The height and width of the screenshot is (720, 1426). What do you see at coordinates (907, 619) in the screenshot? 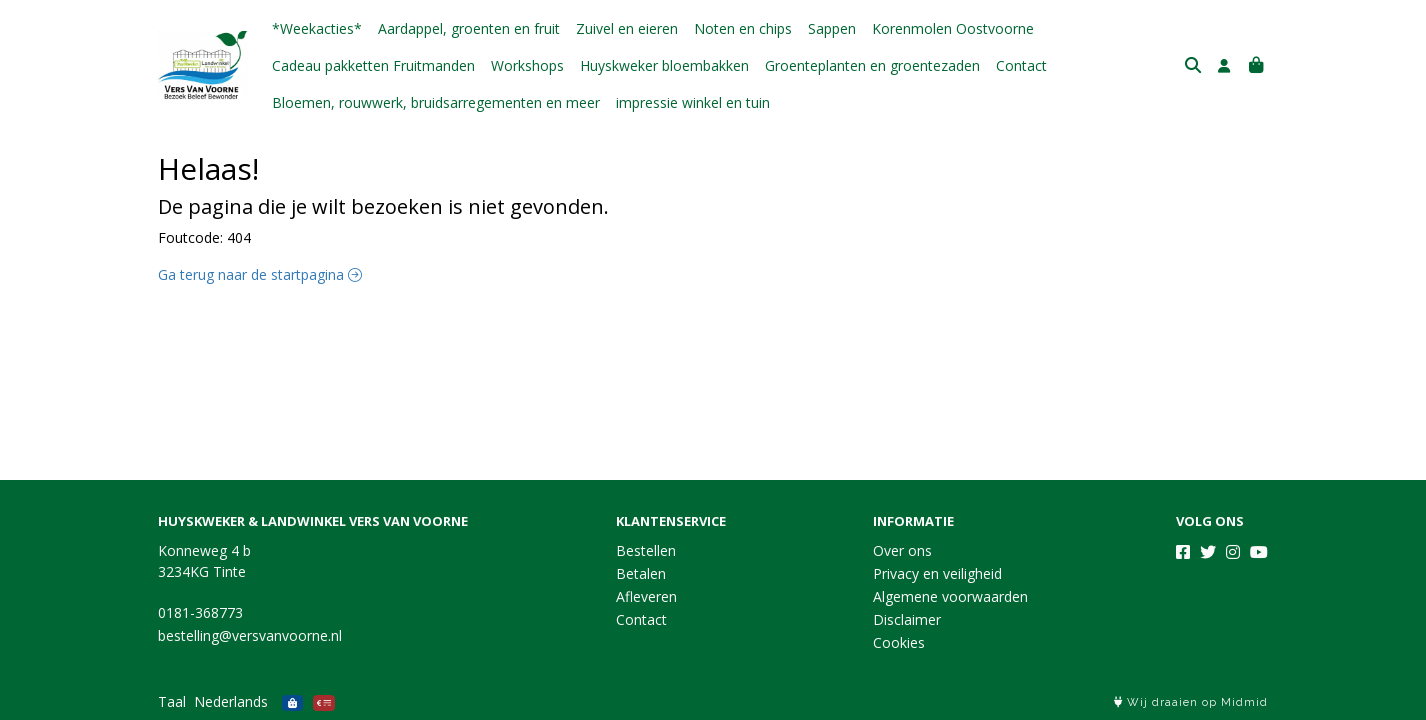
I see `Disclaimer` at bounding box center [907, 619].